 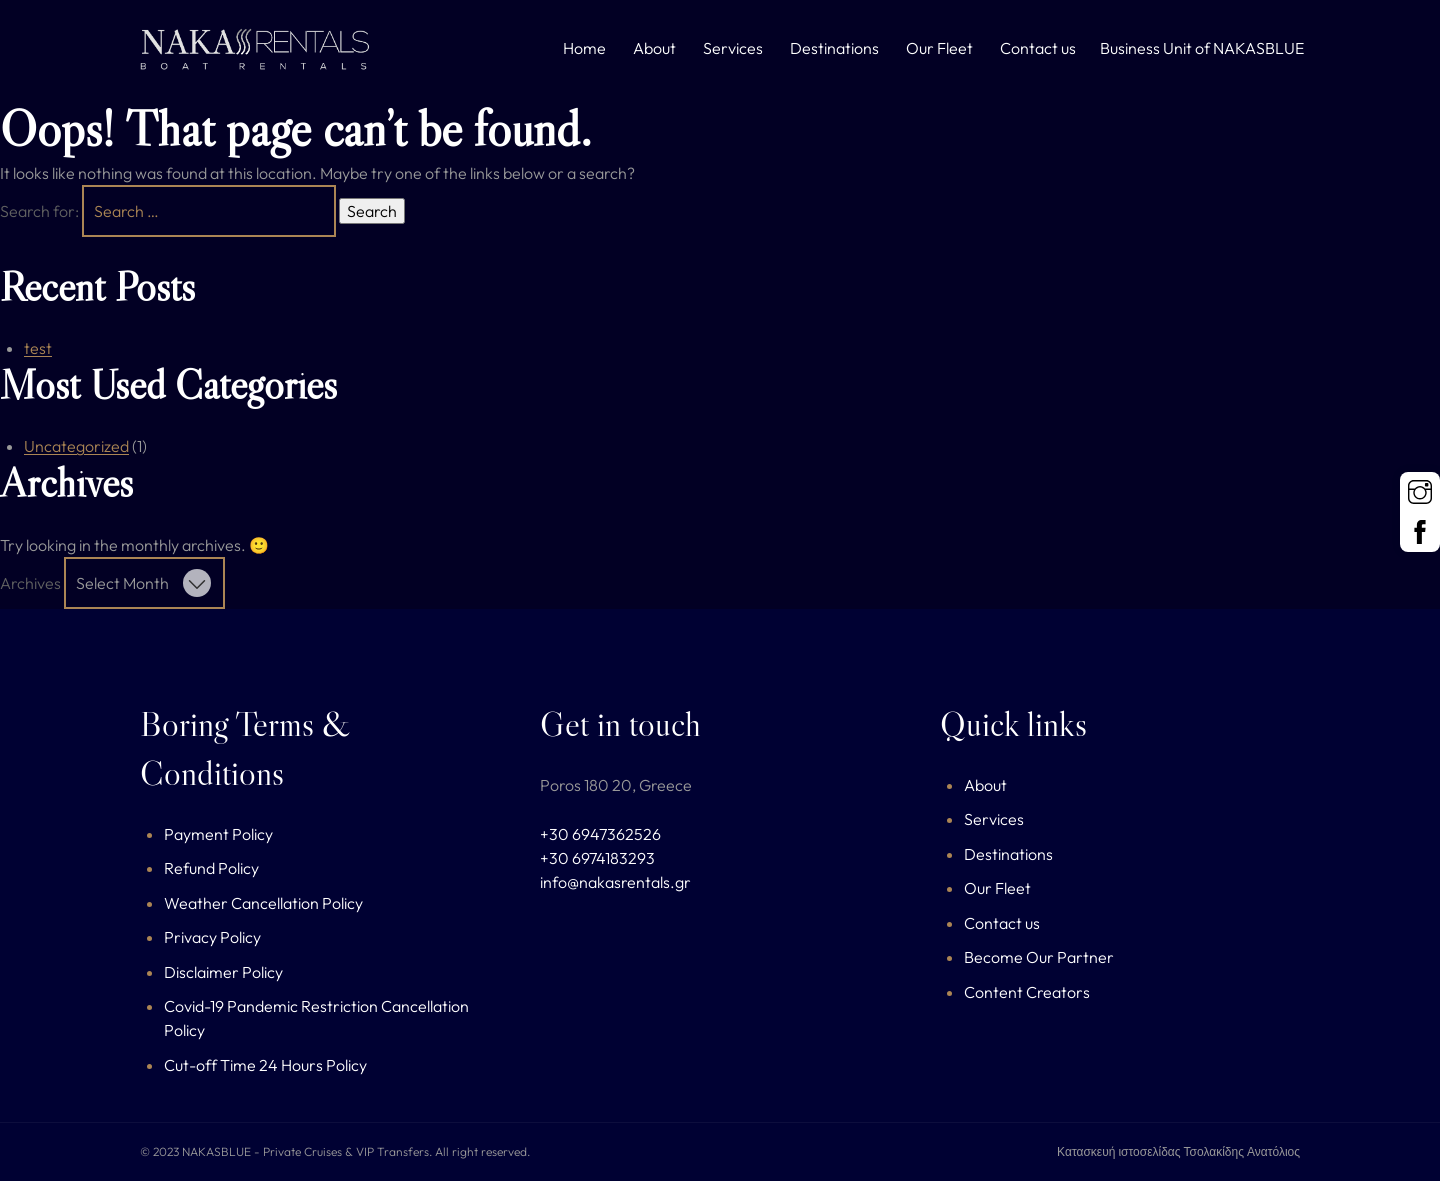 I want to click on Disclaimer Policy, so click(x=223, y=972).